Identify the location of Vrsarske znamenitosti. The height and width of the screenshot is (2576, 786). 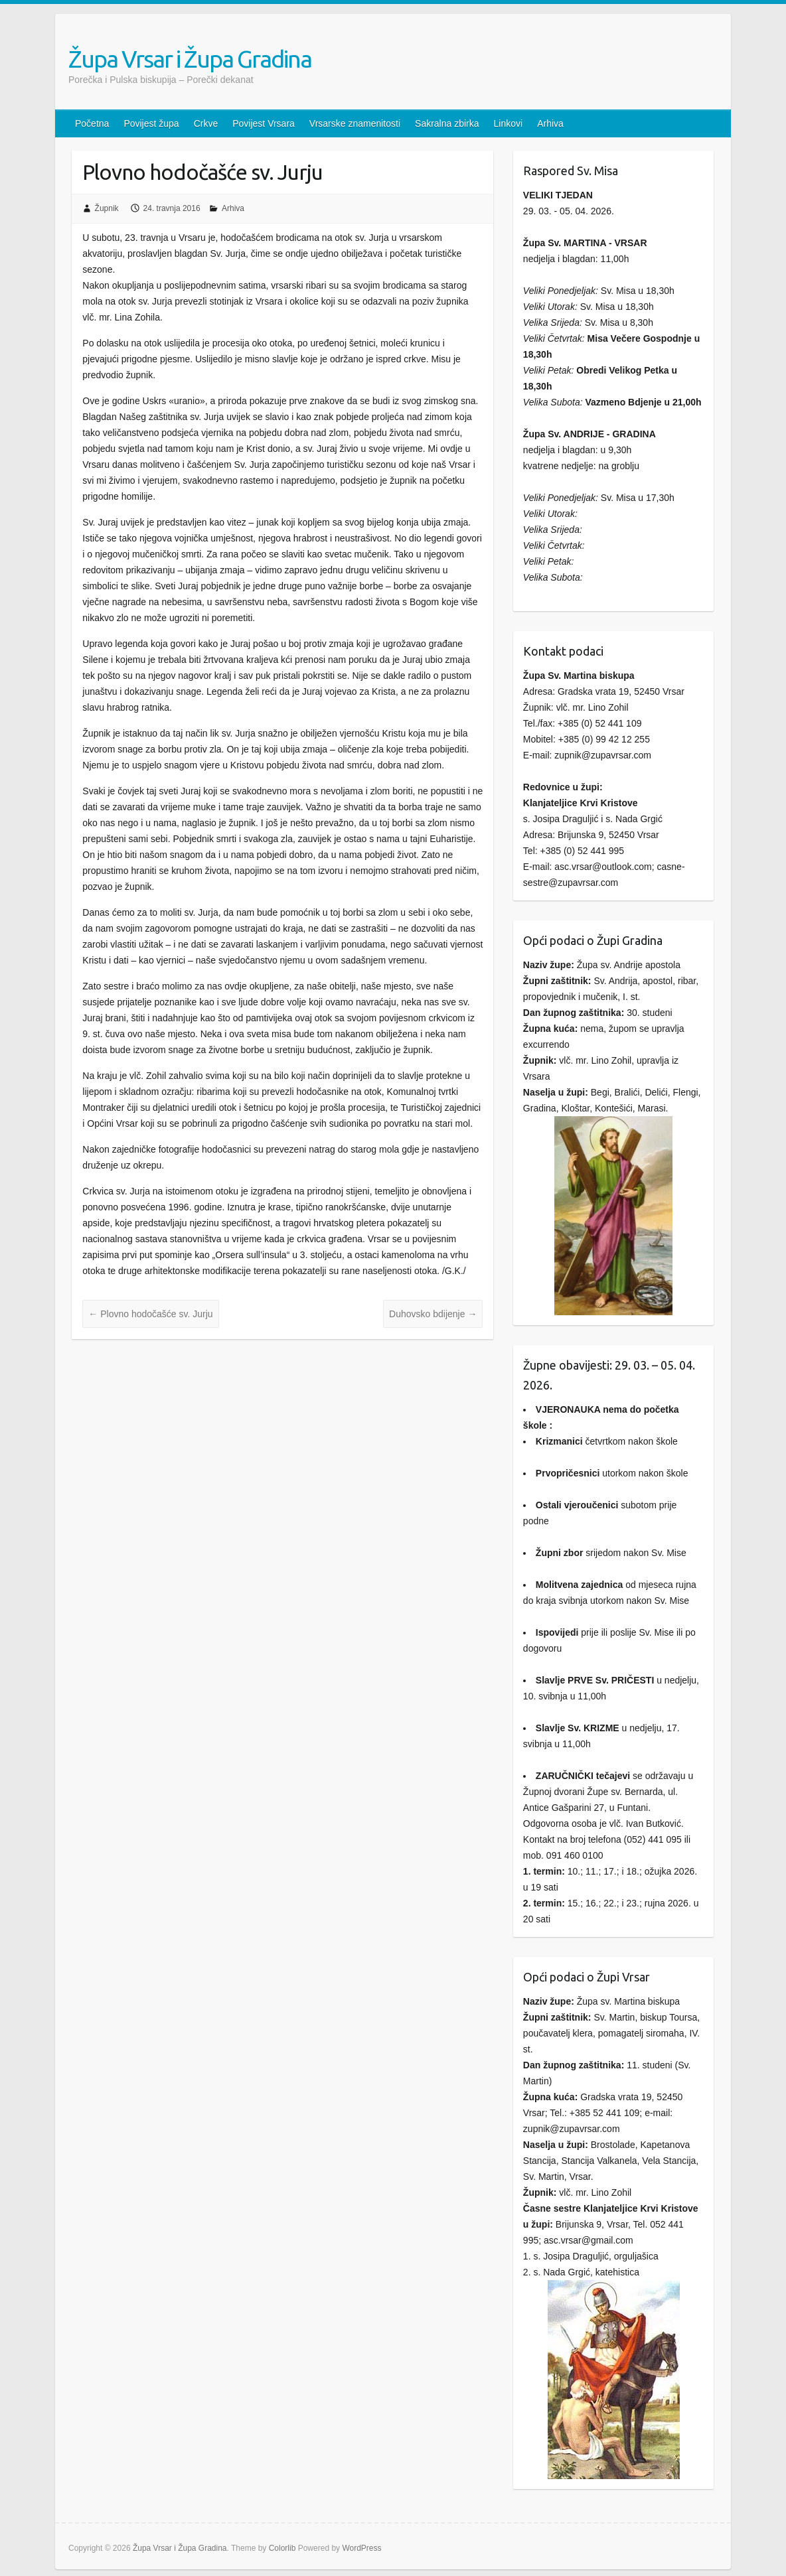
(354, 123).